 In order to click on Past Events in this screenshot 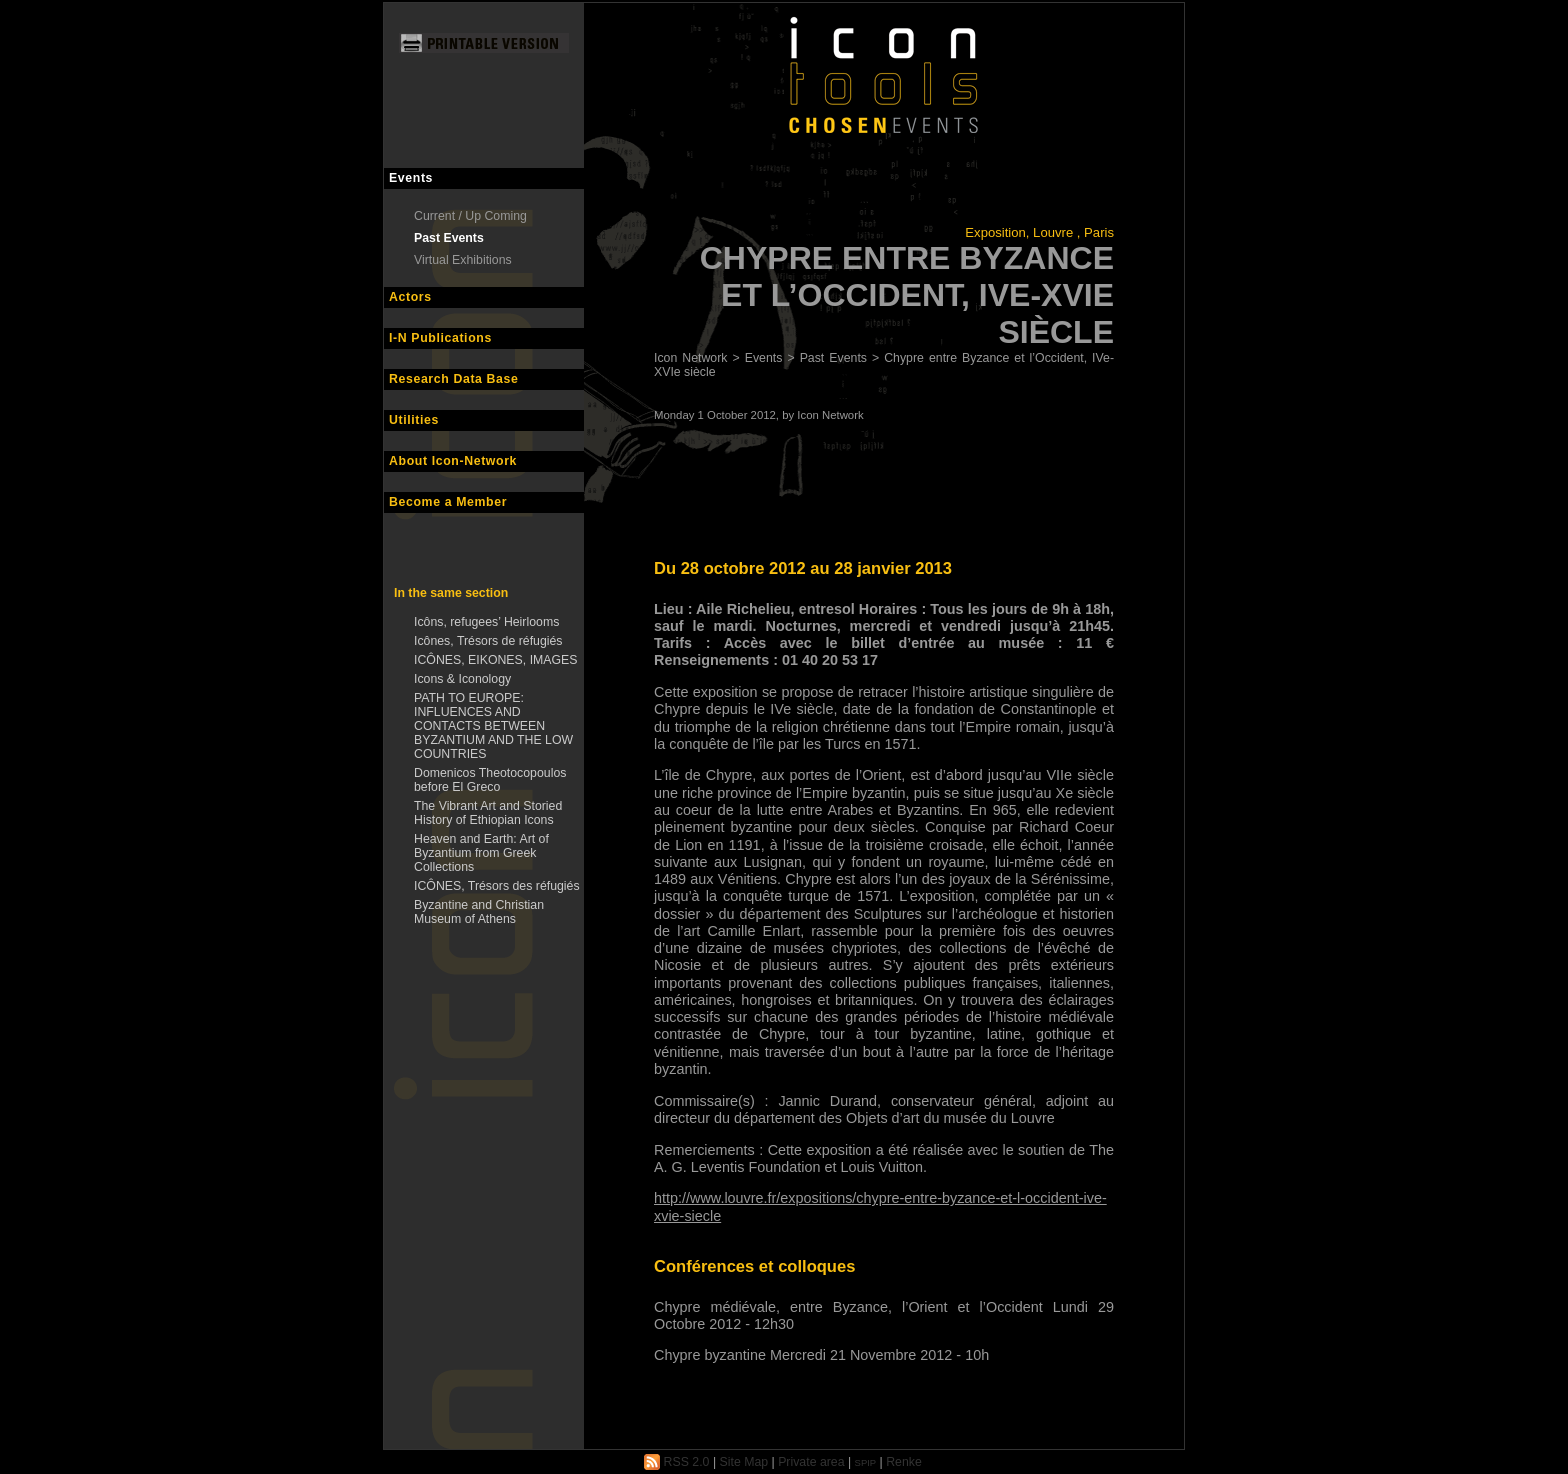, I will do `click(449, 238)`.